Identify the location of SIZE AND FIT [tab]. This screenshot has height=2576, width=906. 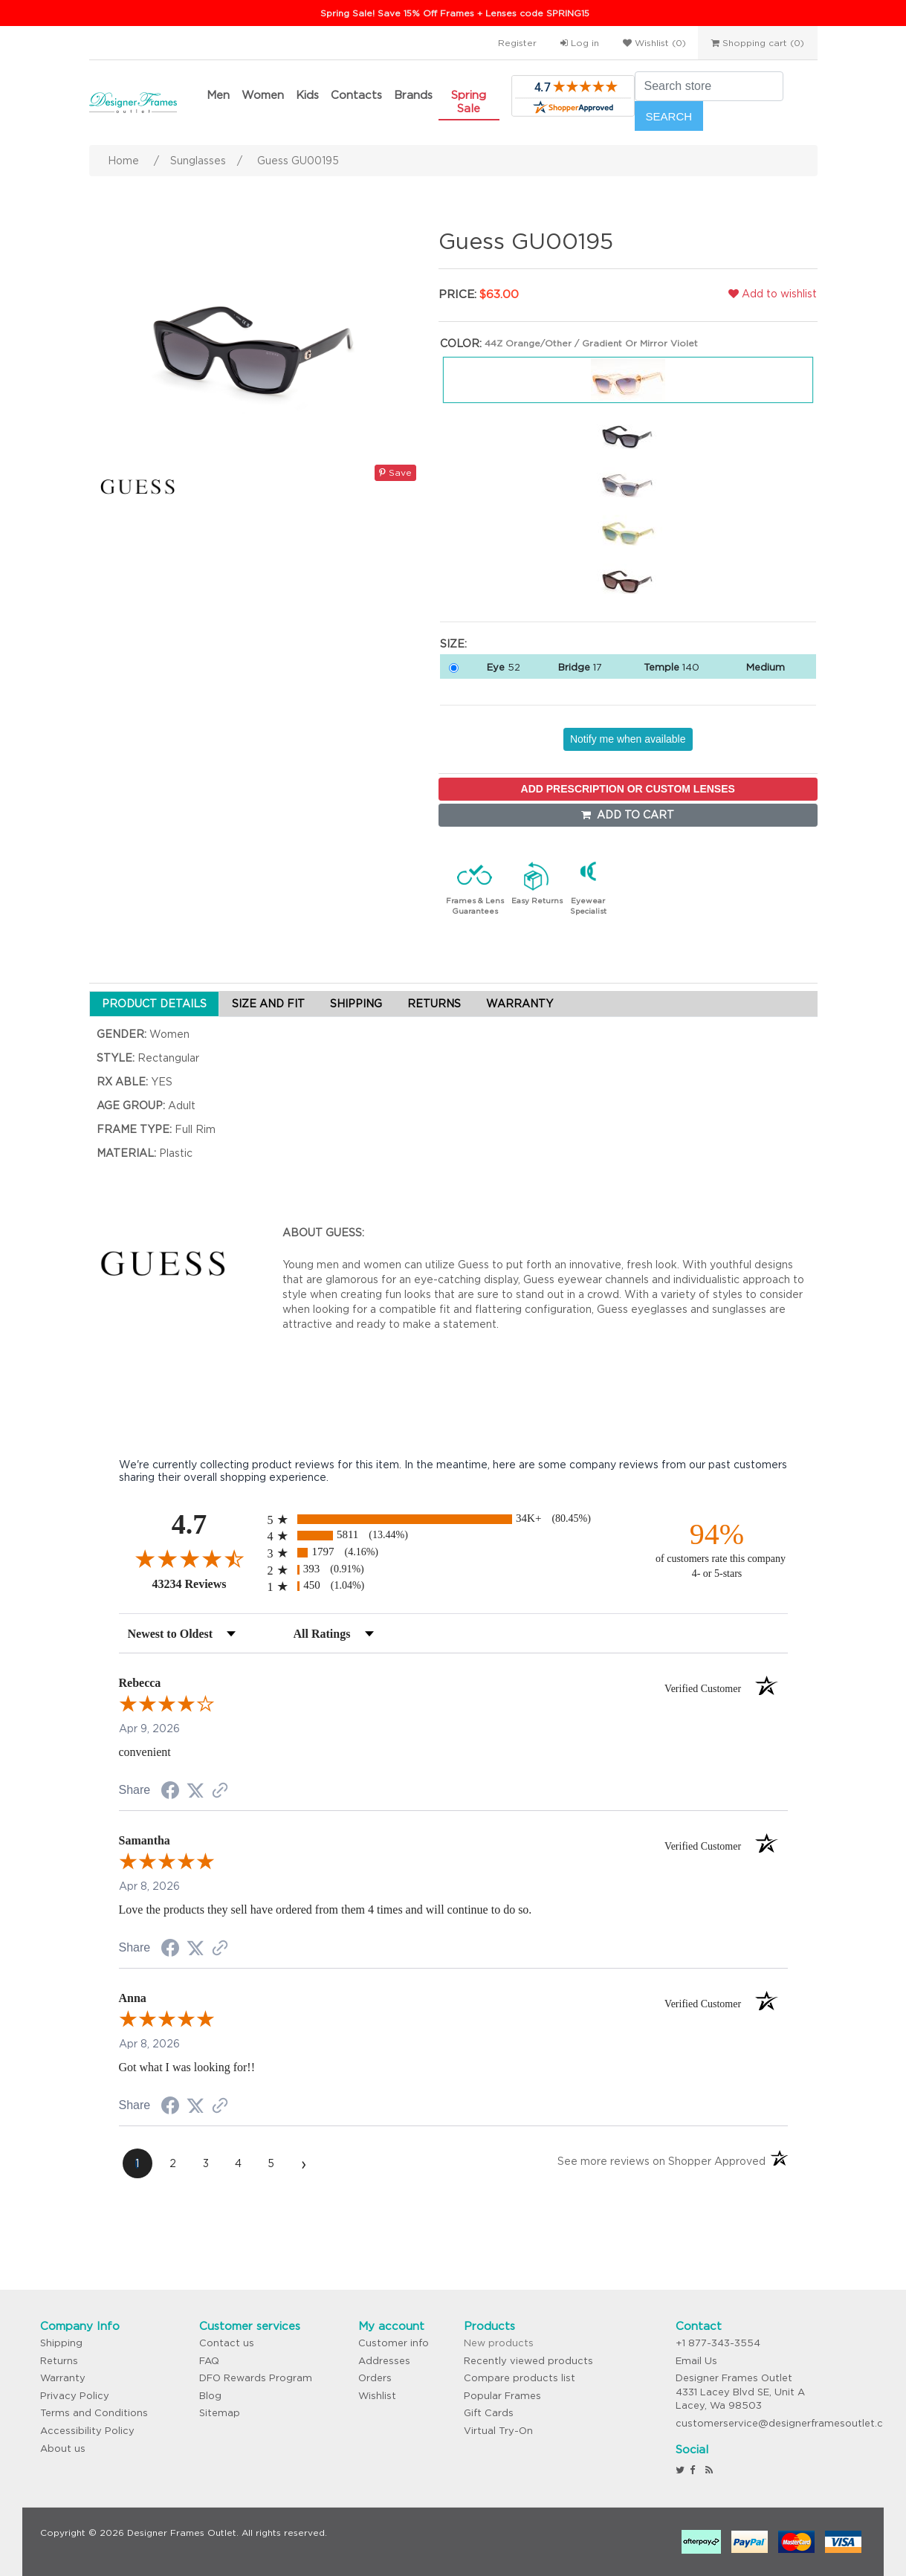
(268, 1004).